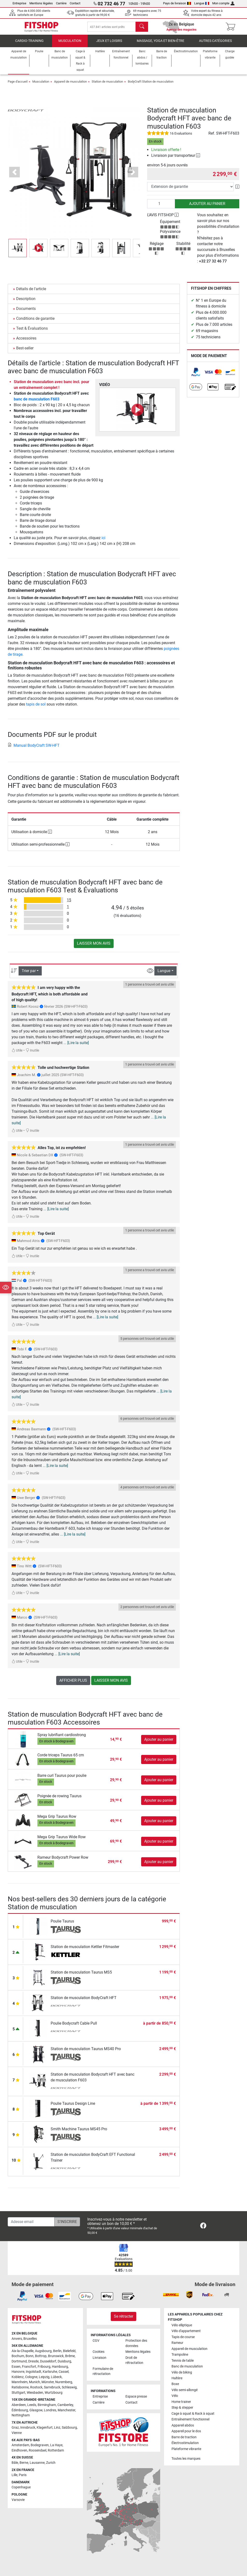 The height and width of the screenshot is (2576, 247). I want to click on Plateforme vibrante, so click(186, 2449).